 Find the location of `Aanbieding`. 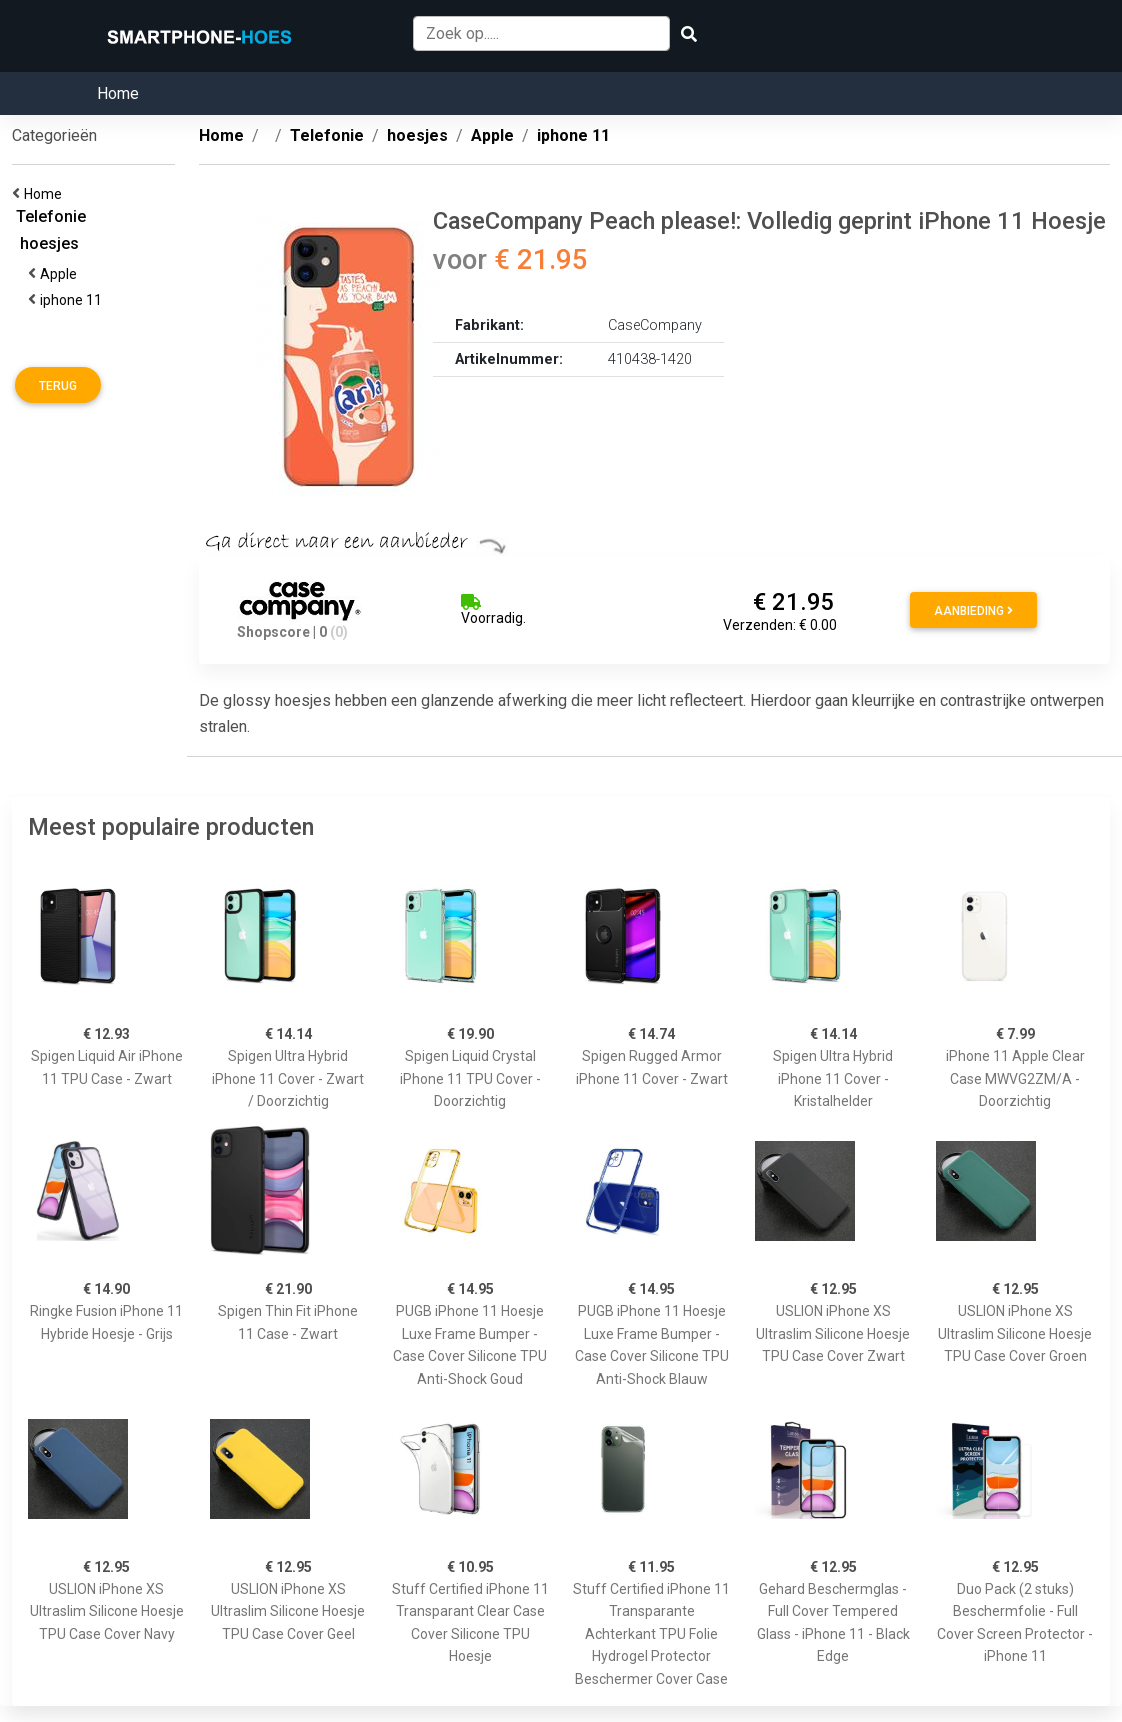

Aanbieding is located at coordinates (973, 611).